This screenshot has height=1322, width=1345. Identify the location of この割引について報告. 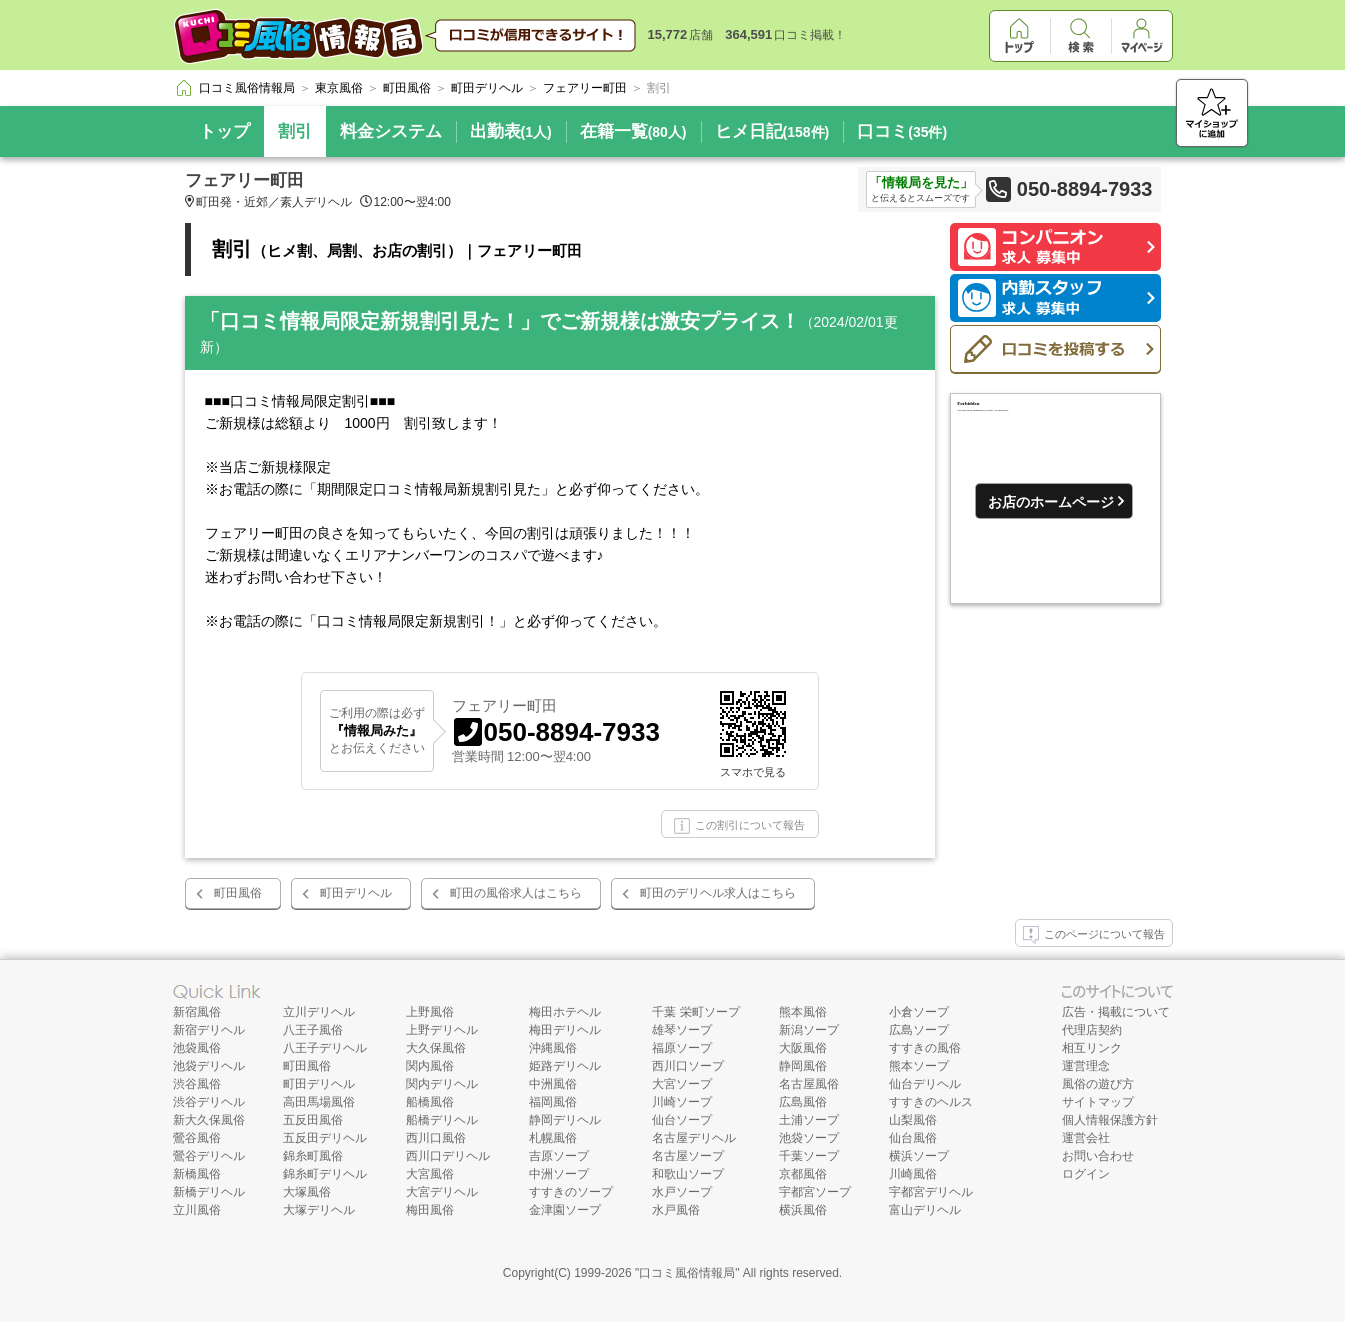
(739, 826).